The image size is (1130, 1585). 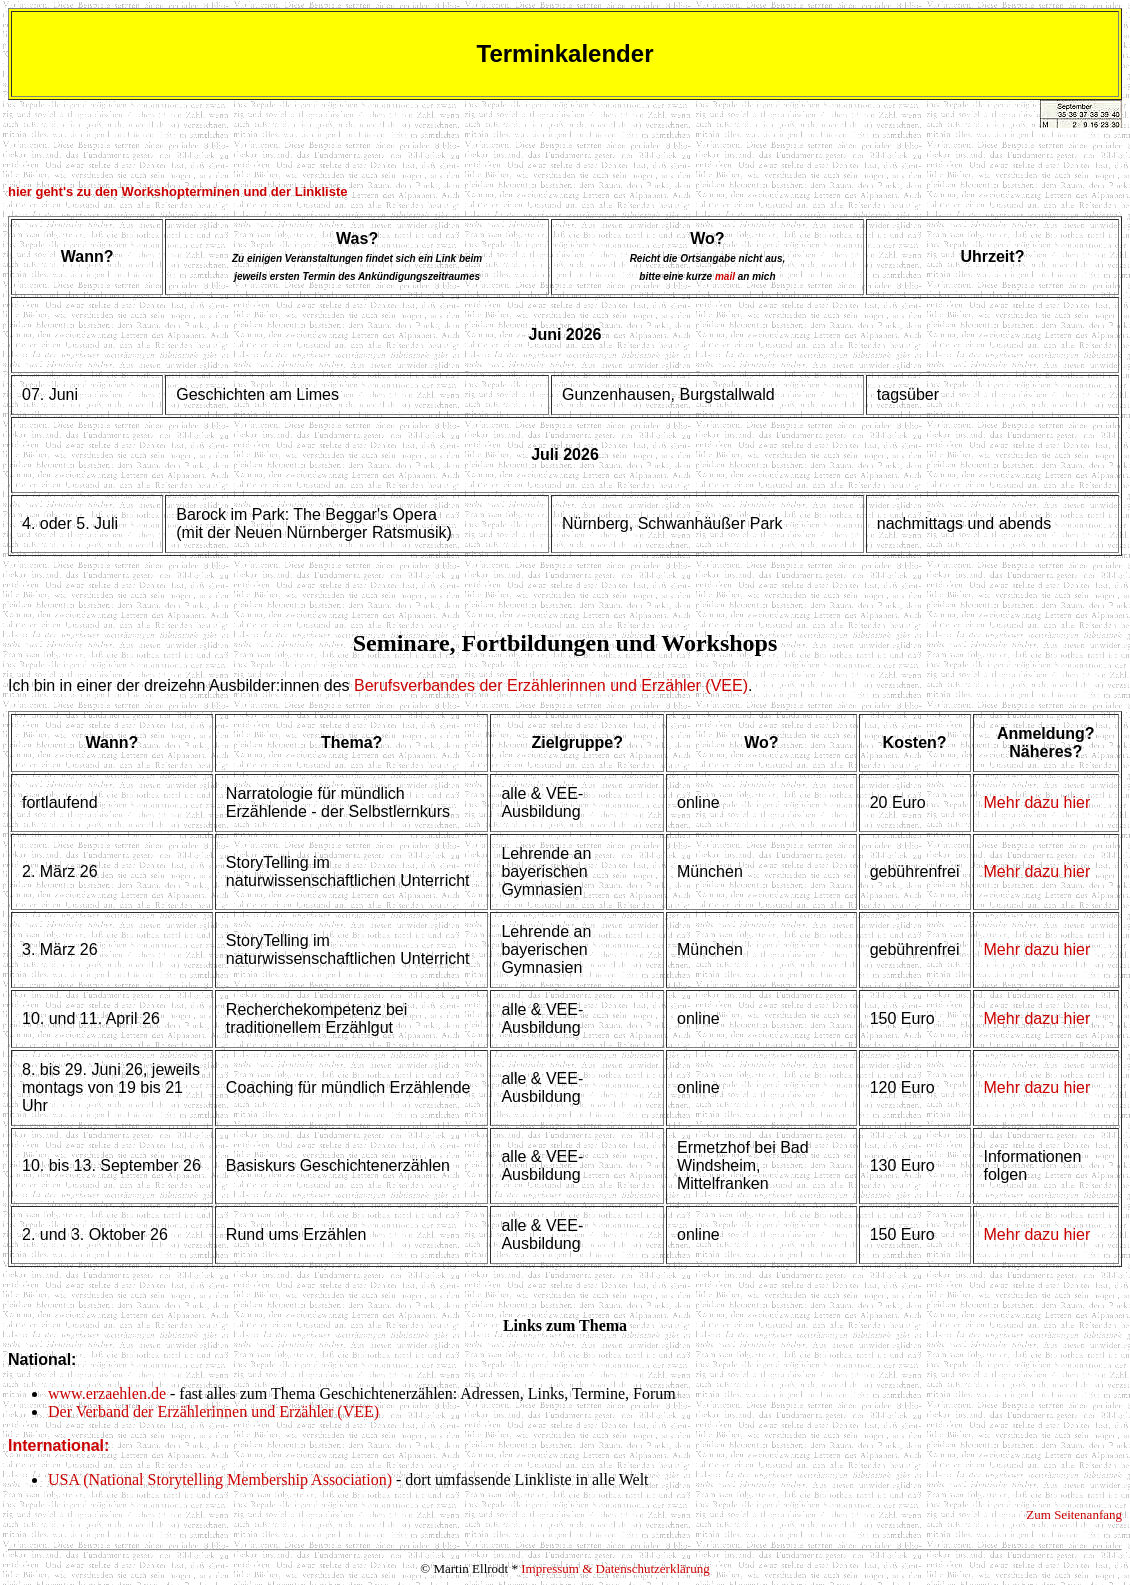 What do you see at coordinates (107, 1393) in the screenshot?
I see `www.erzaehlen.de` at bounding box center [107, 1393].